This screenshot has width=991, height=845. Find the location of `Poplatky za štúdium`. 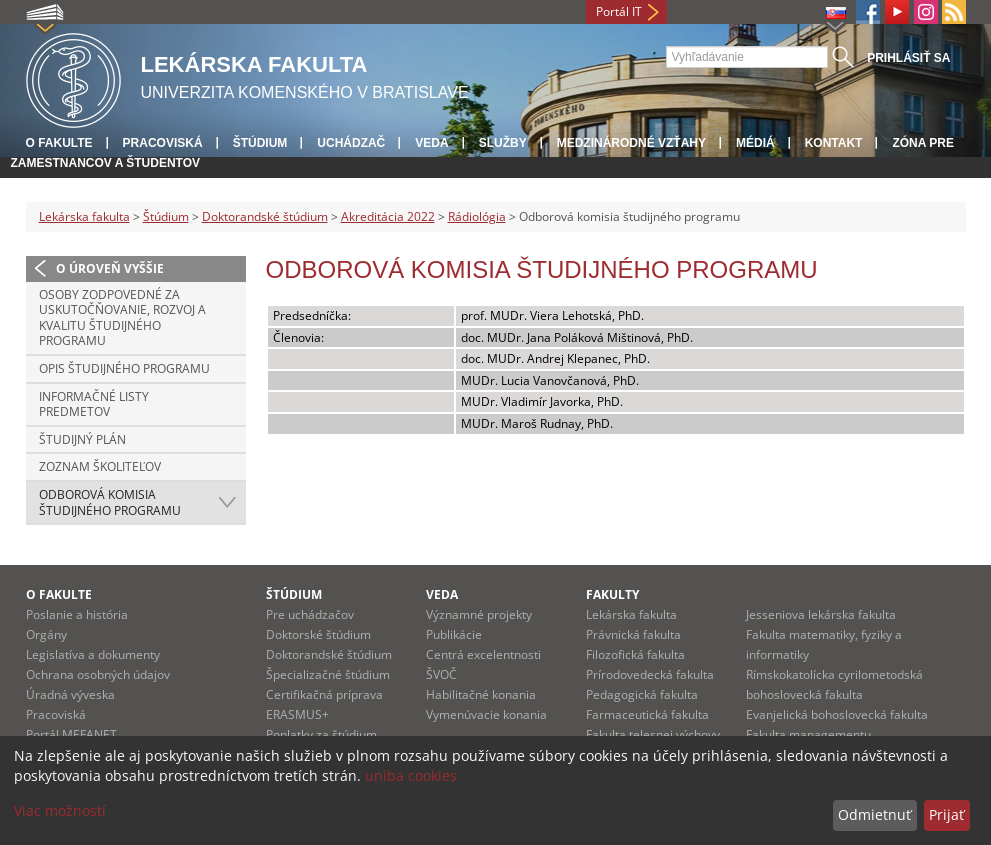

Poplatky za štúdium is located at coordinates (321, 734).